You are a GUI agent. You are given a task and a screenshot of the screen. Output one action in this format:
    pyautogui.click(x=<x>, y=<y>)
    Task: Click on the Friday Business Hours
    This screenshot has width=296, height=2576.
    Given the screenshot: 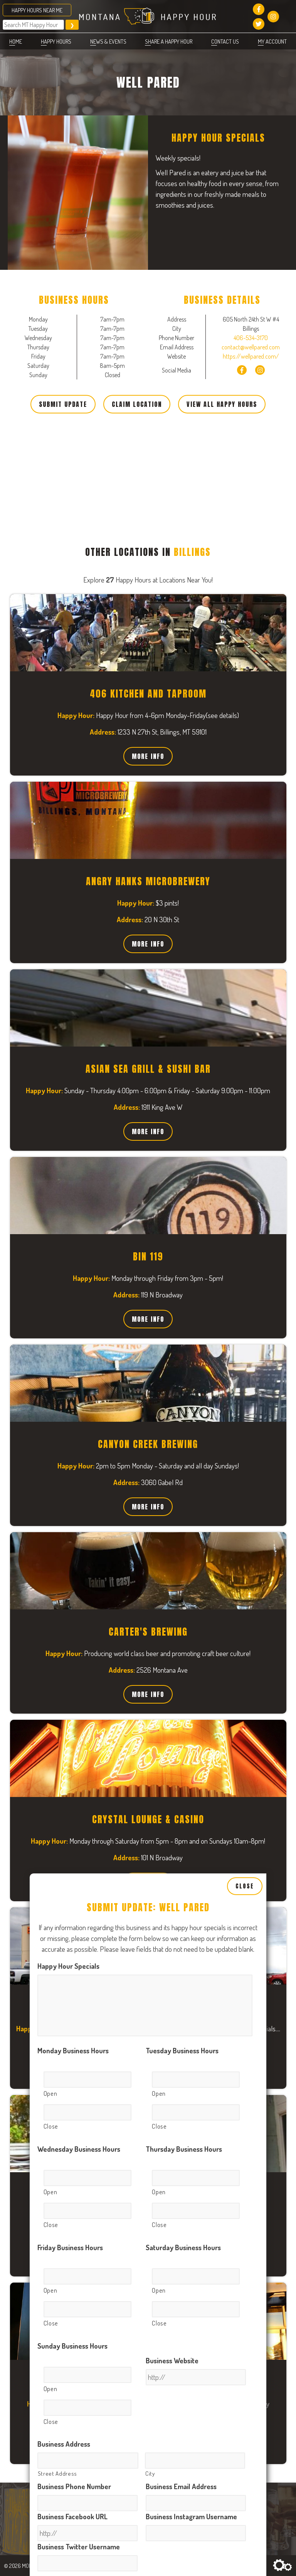 What is the action you would take?
    pyautogui.click(x=70, y=1539)
    